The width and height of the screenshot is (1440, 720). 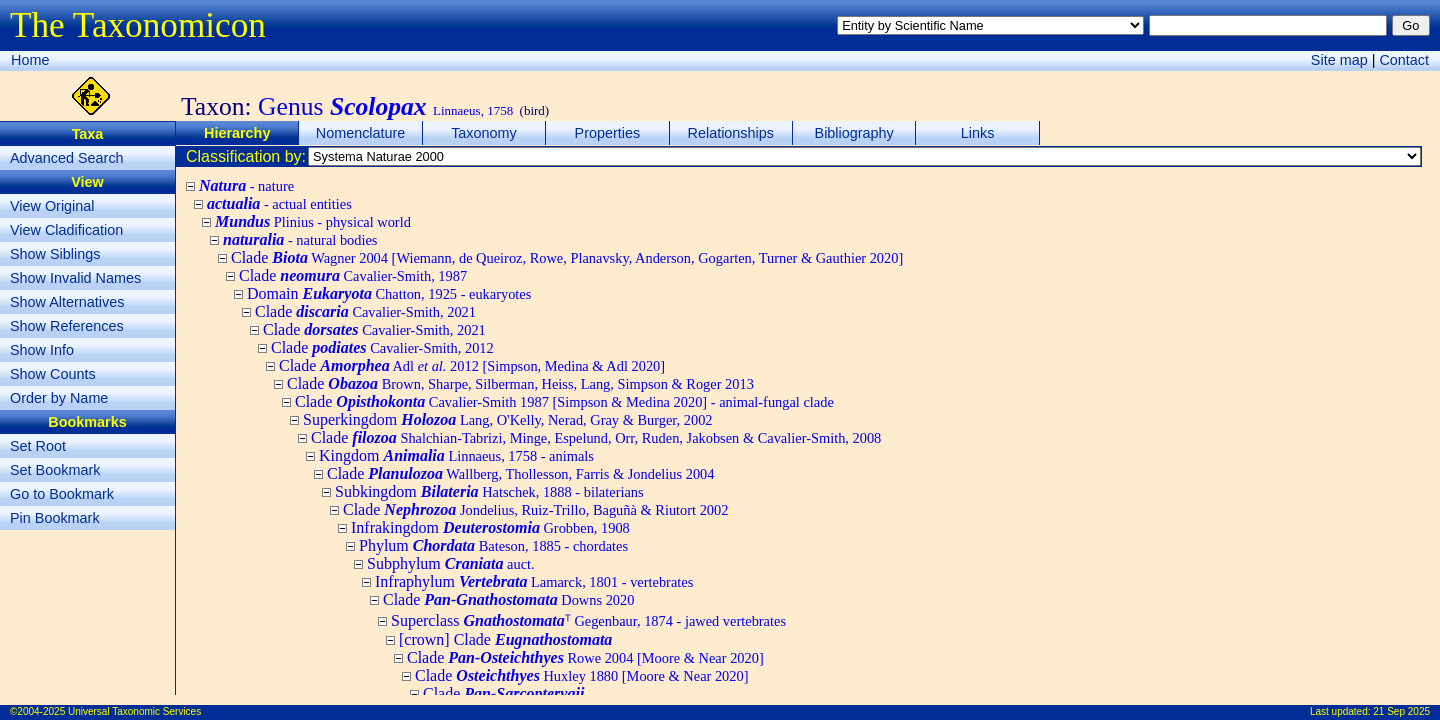 What do you see at coordinates (67, 302) in the screenshot?
I see `Show Alternatives` at bounding box center [67, 302].